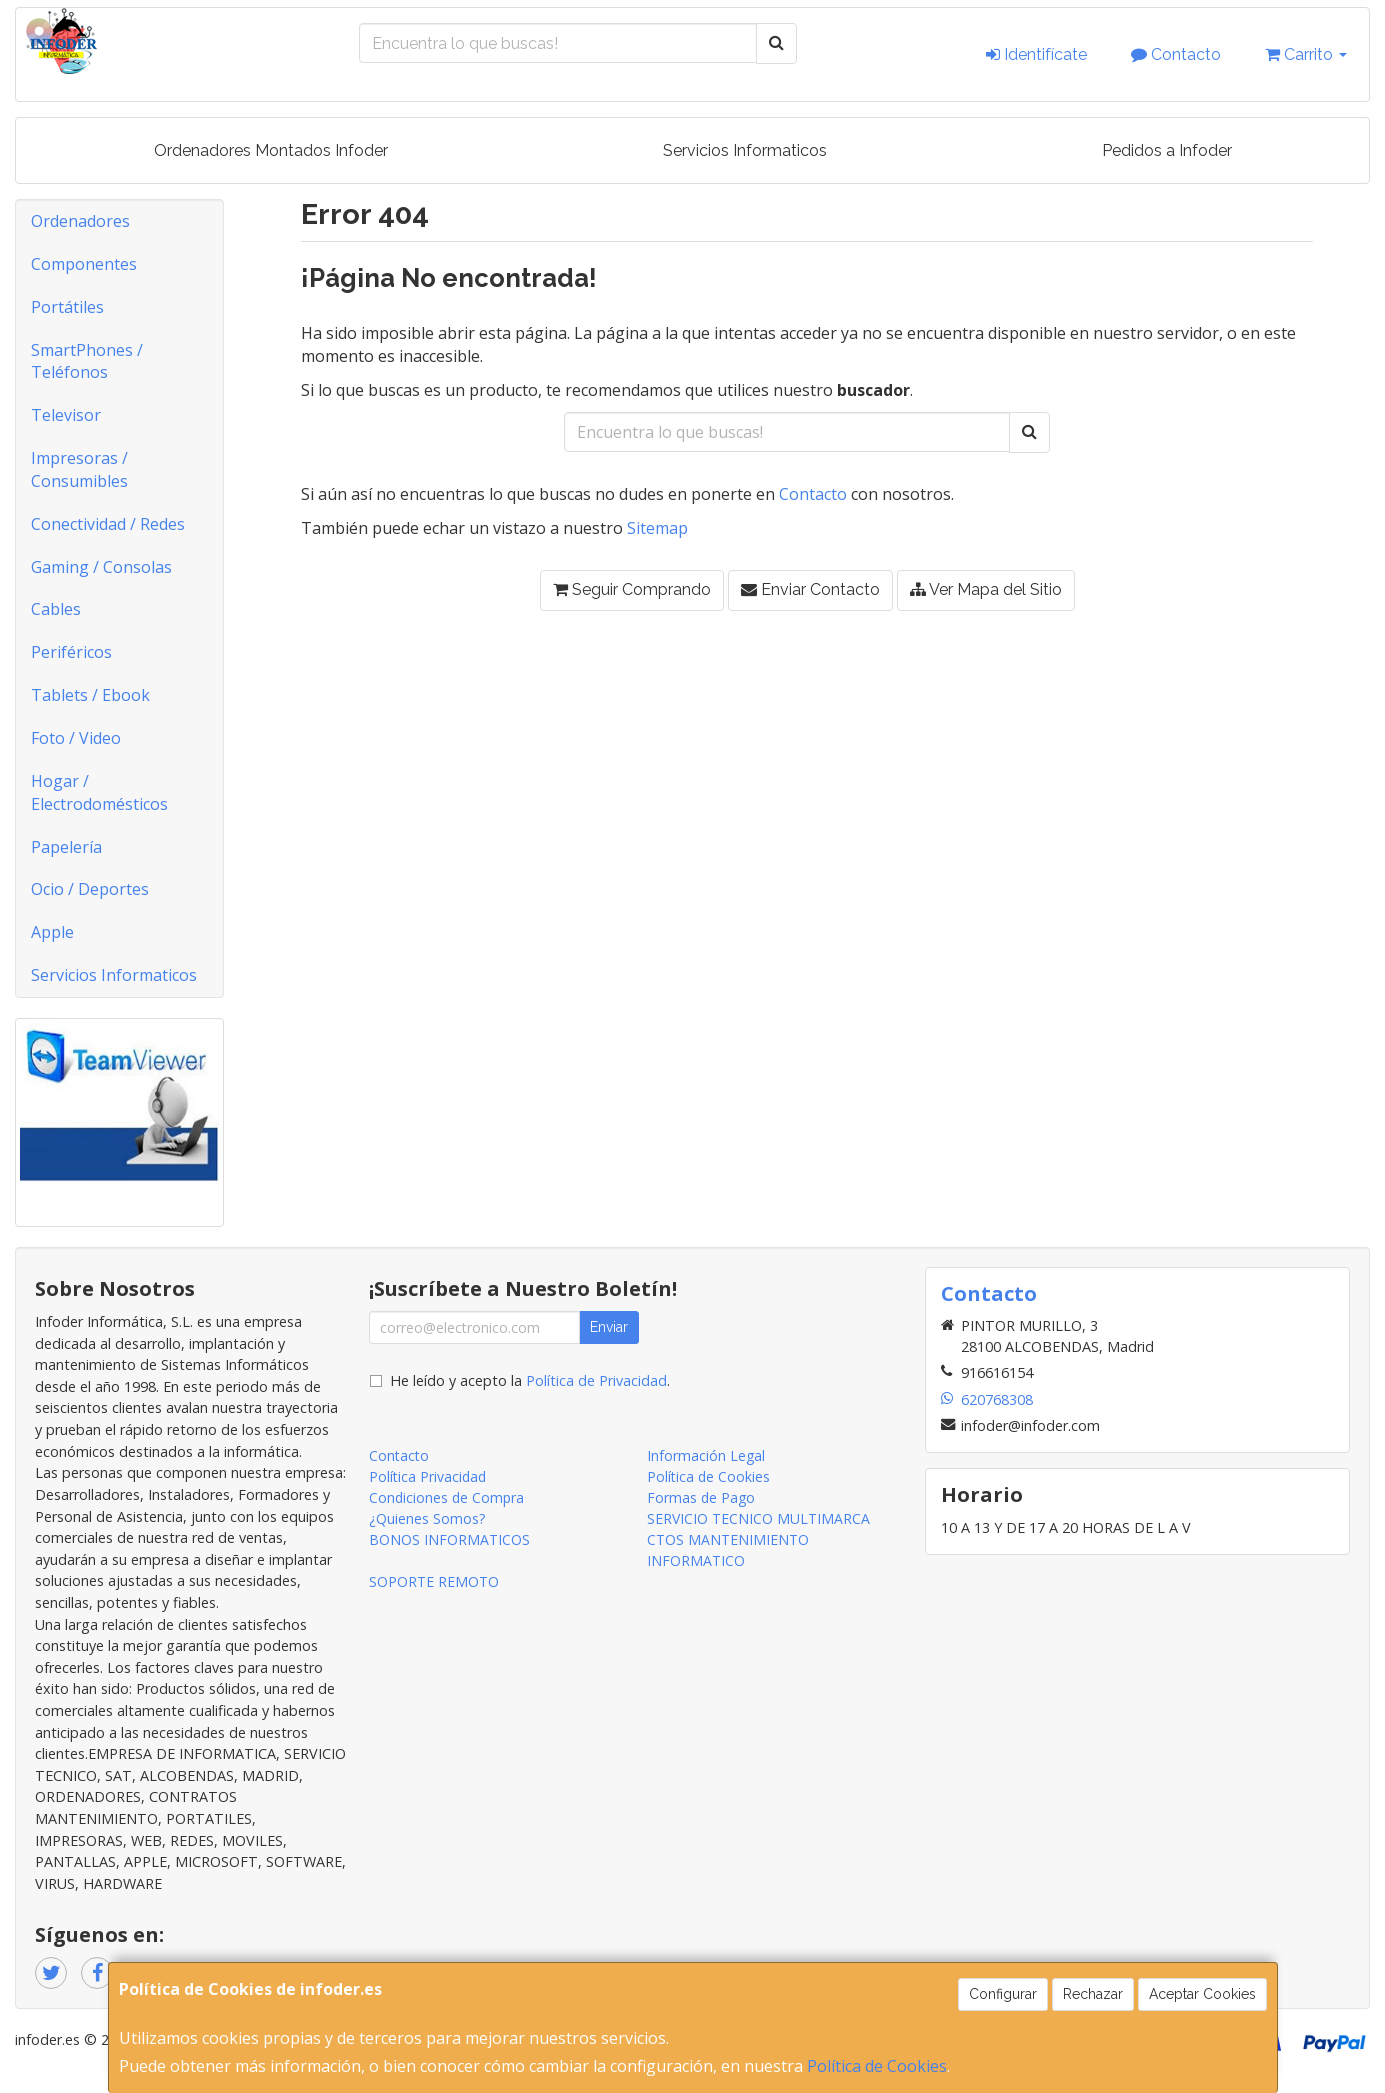 The width and height of the screenshot is (1385, 2093). What do you see at coordinates (758, 1518) in the screenshot?
I see `SERVICIO TECNICO MULTIMARCA` at bounding box center [758, 1518].